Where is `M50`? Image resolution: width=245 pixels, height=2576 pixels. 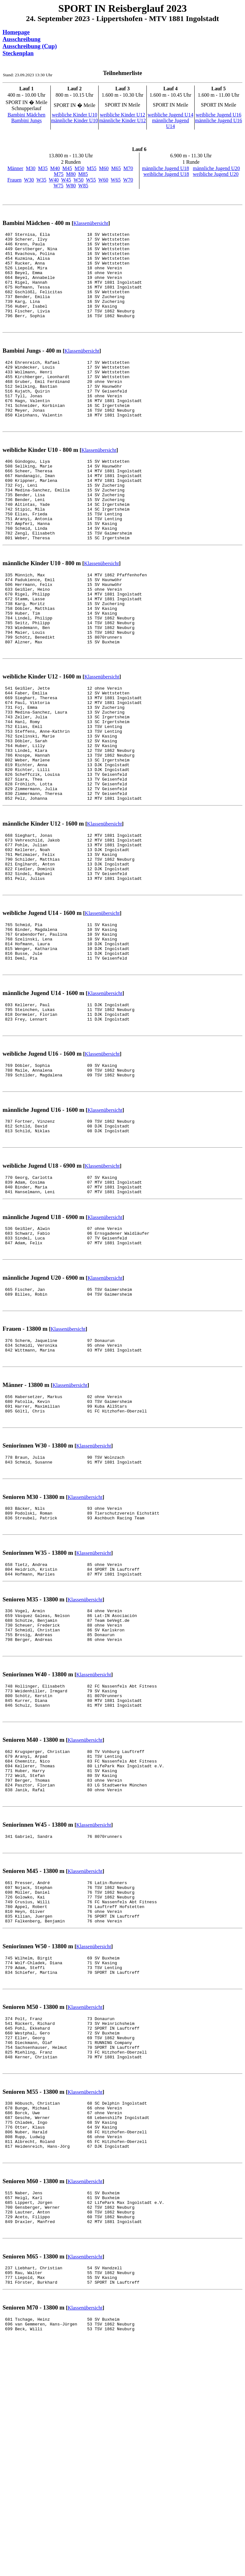
M50 is located at coordinates (79, 168).